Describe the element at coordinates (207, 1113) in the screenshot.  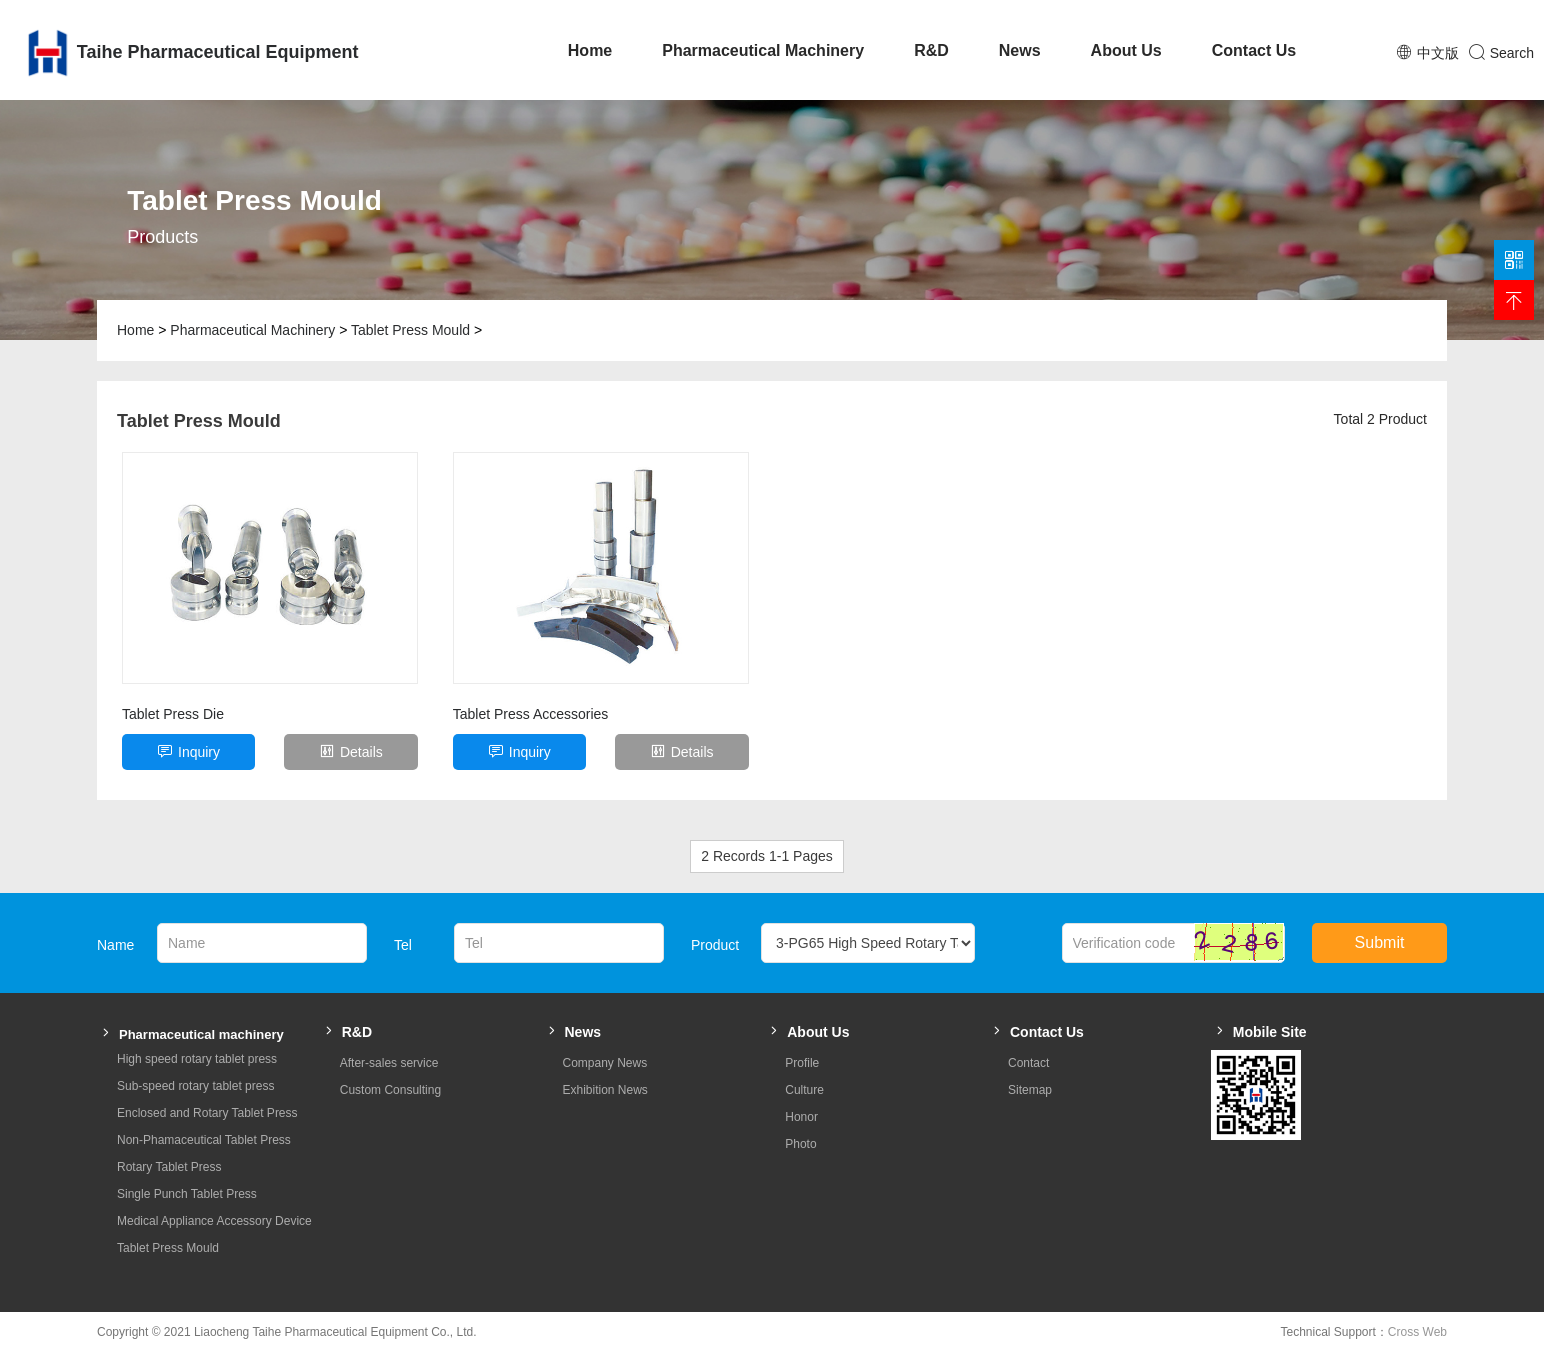
I see `Enclosed and Rotary Tablet Press` at that location.